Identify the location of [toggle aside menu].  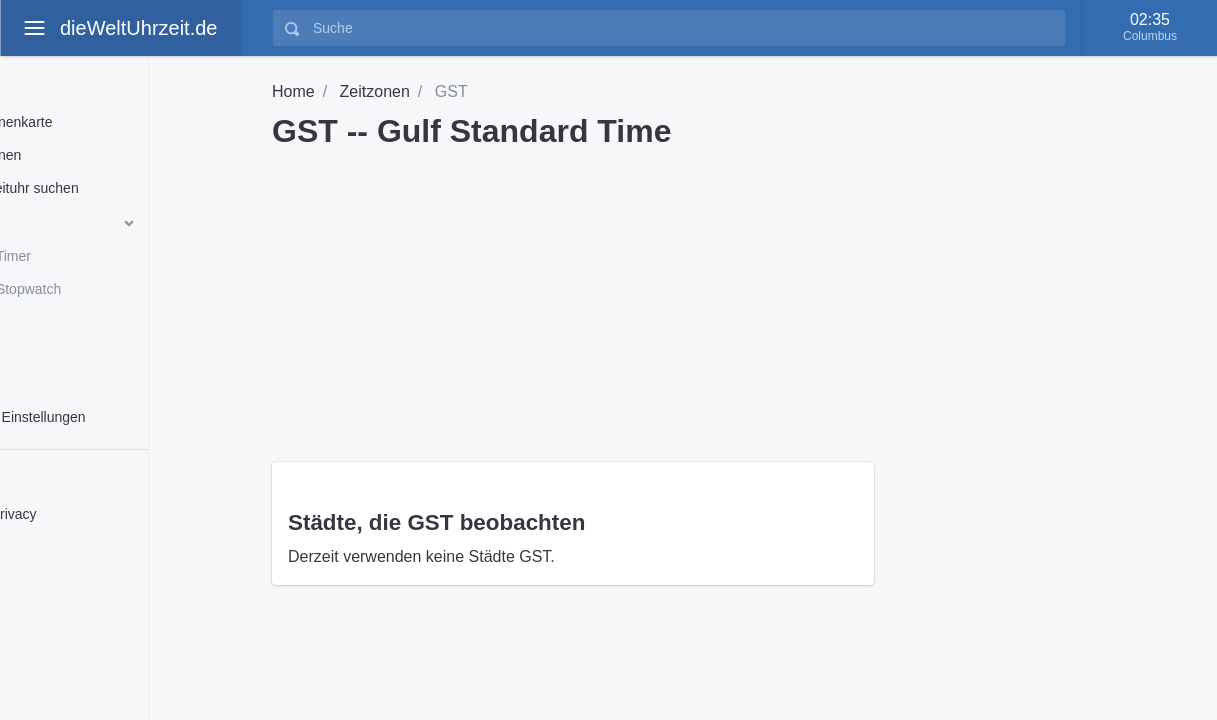
(34, 28).